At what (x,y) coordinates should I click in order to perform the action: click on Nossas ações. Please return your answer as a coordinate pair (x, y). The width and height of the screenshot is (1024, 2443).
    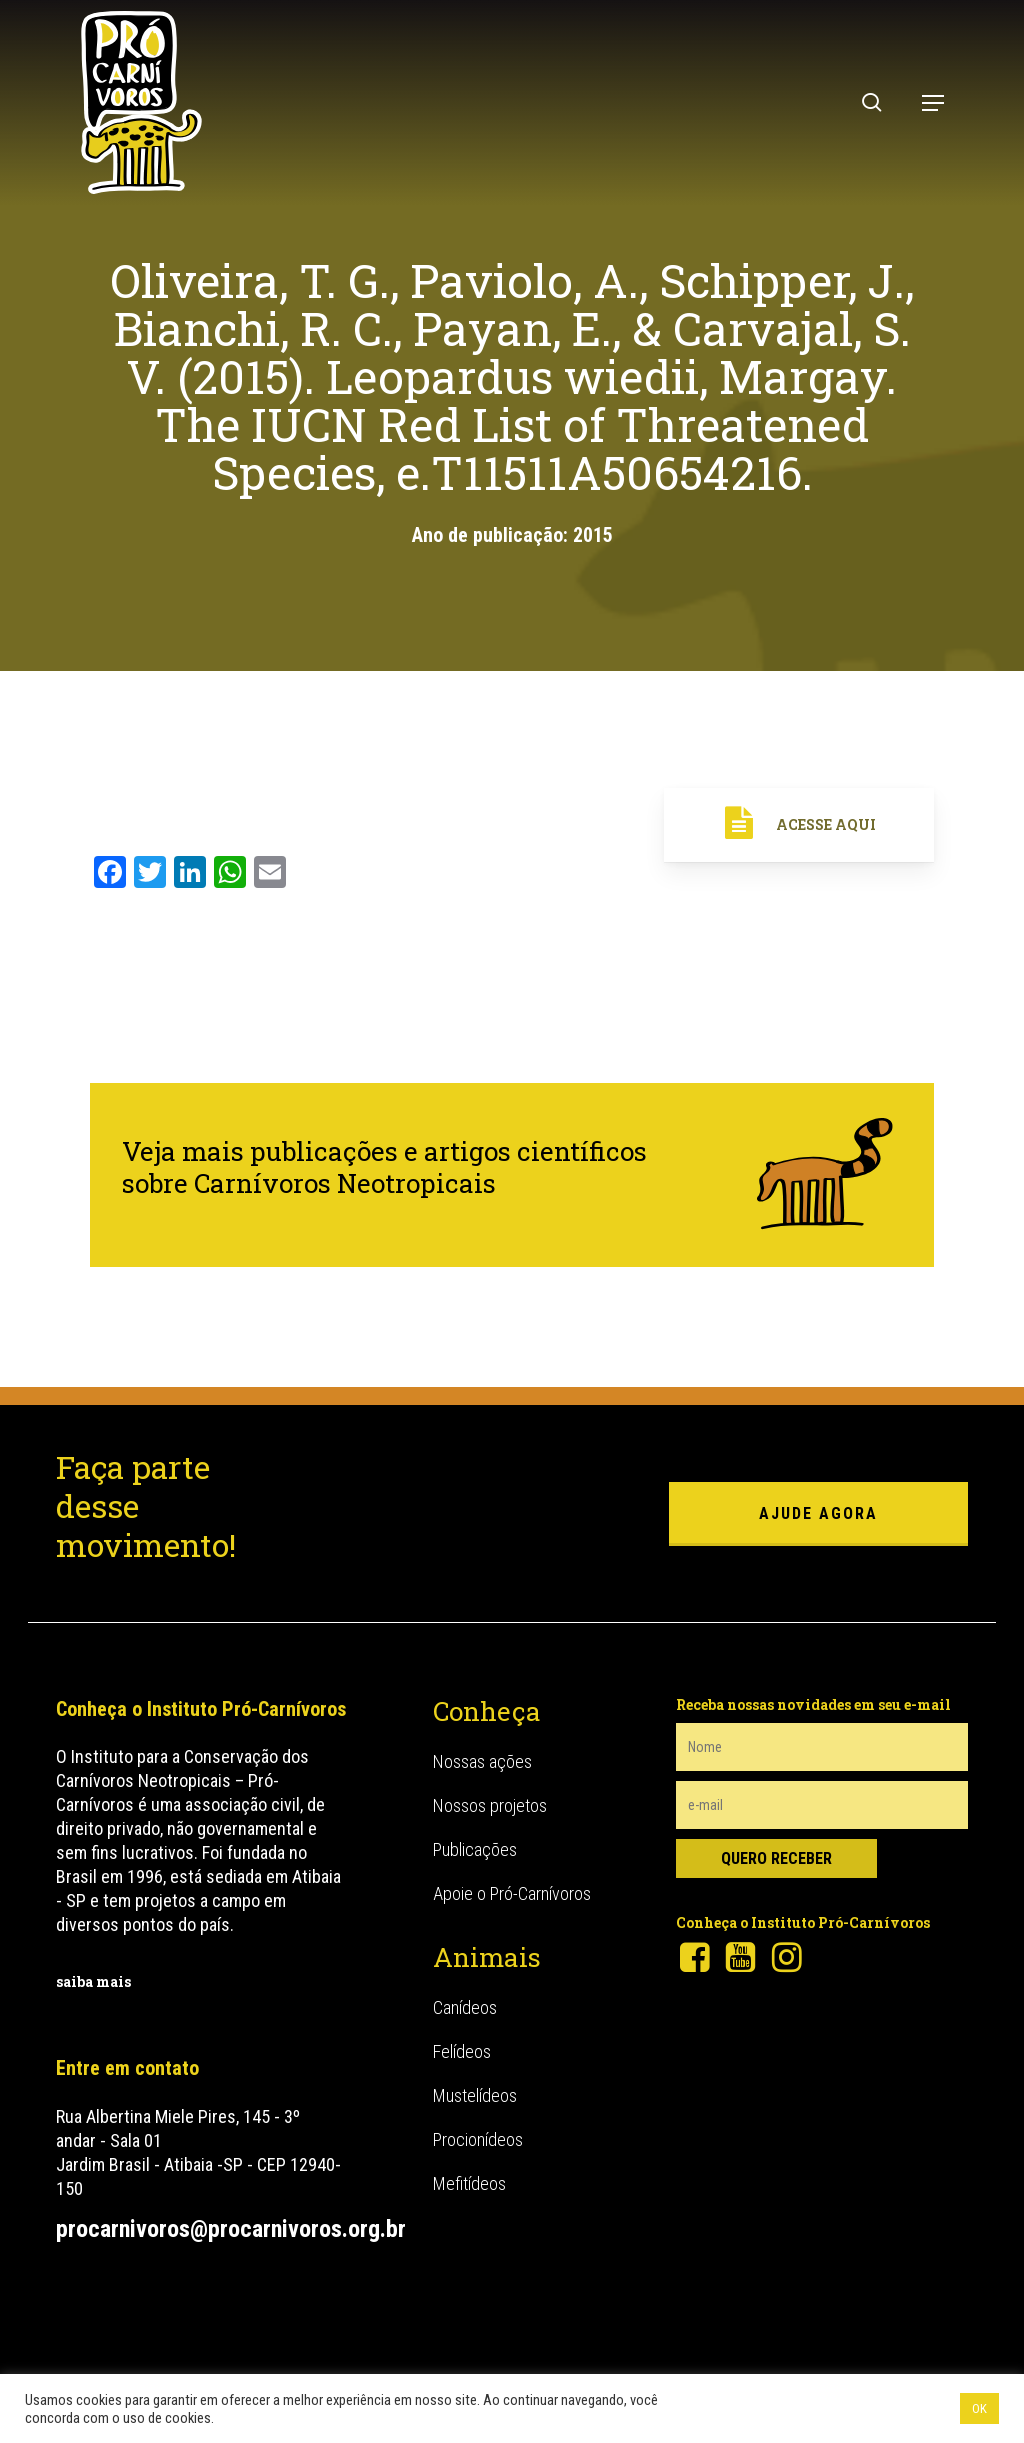
    Looking at the image, I should click on (482, 1761).